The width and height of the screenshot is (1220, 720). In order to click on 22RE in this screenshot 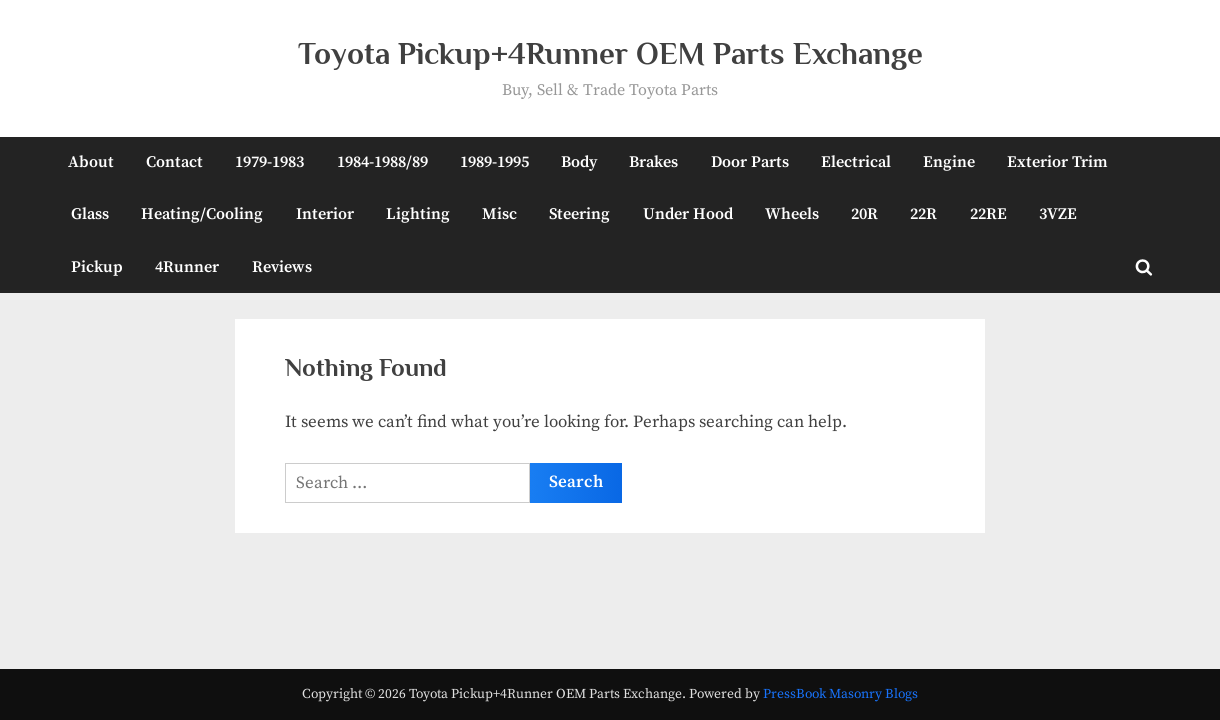, I will do `click(988, 214)`.